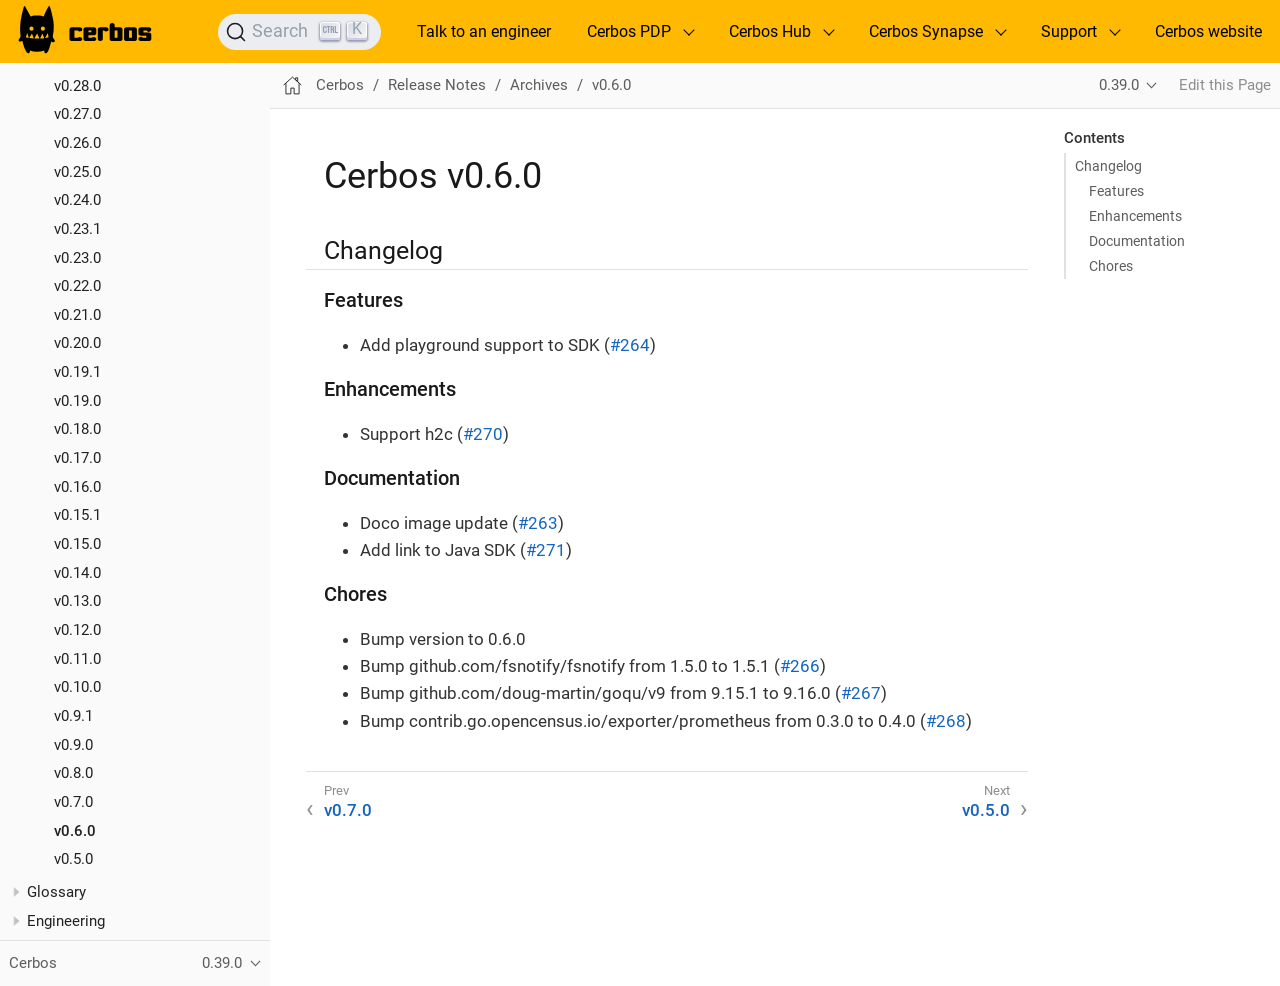 Image resolution: width=1280 pixels, height=986 pixels. What do you see at coordinates (73, 773) in the screenshot?
I see `v0.8.0` at bounding box center [73, 773].